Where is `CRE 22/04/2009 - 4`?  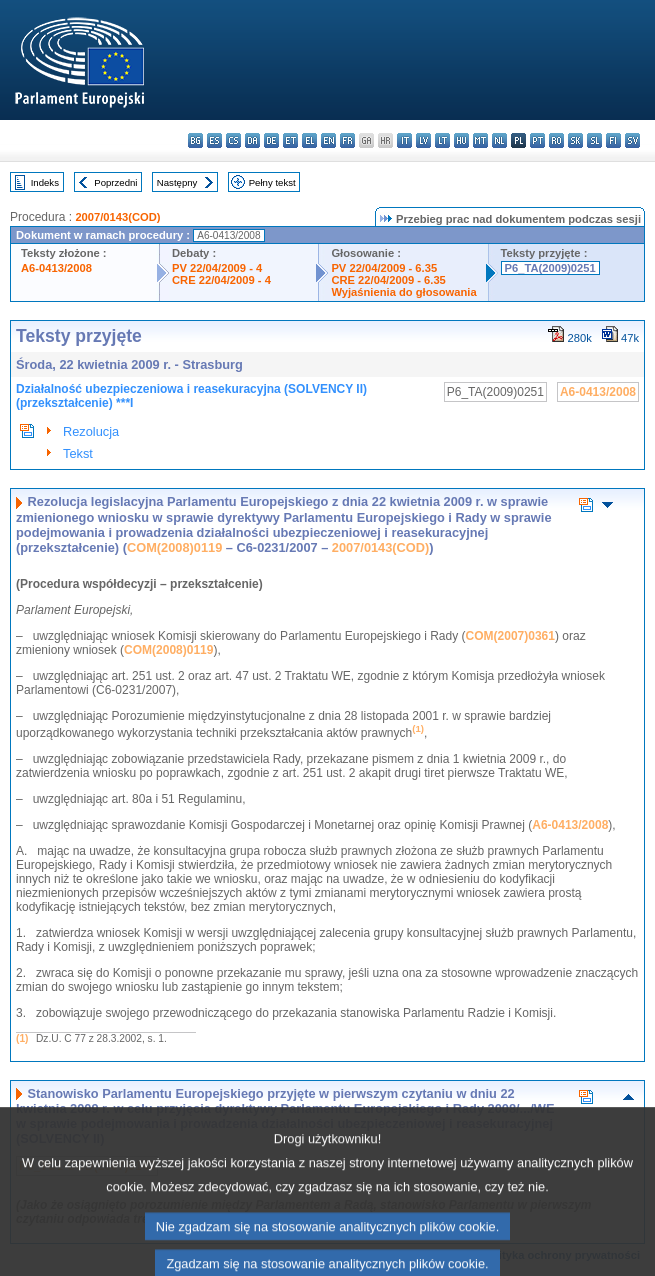 CRE 22/04/2009 - 4 is located at coordinates (221, 280).